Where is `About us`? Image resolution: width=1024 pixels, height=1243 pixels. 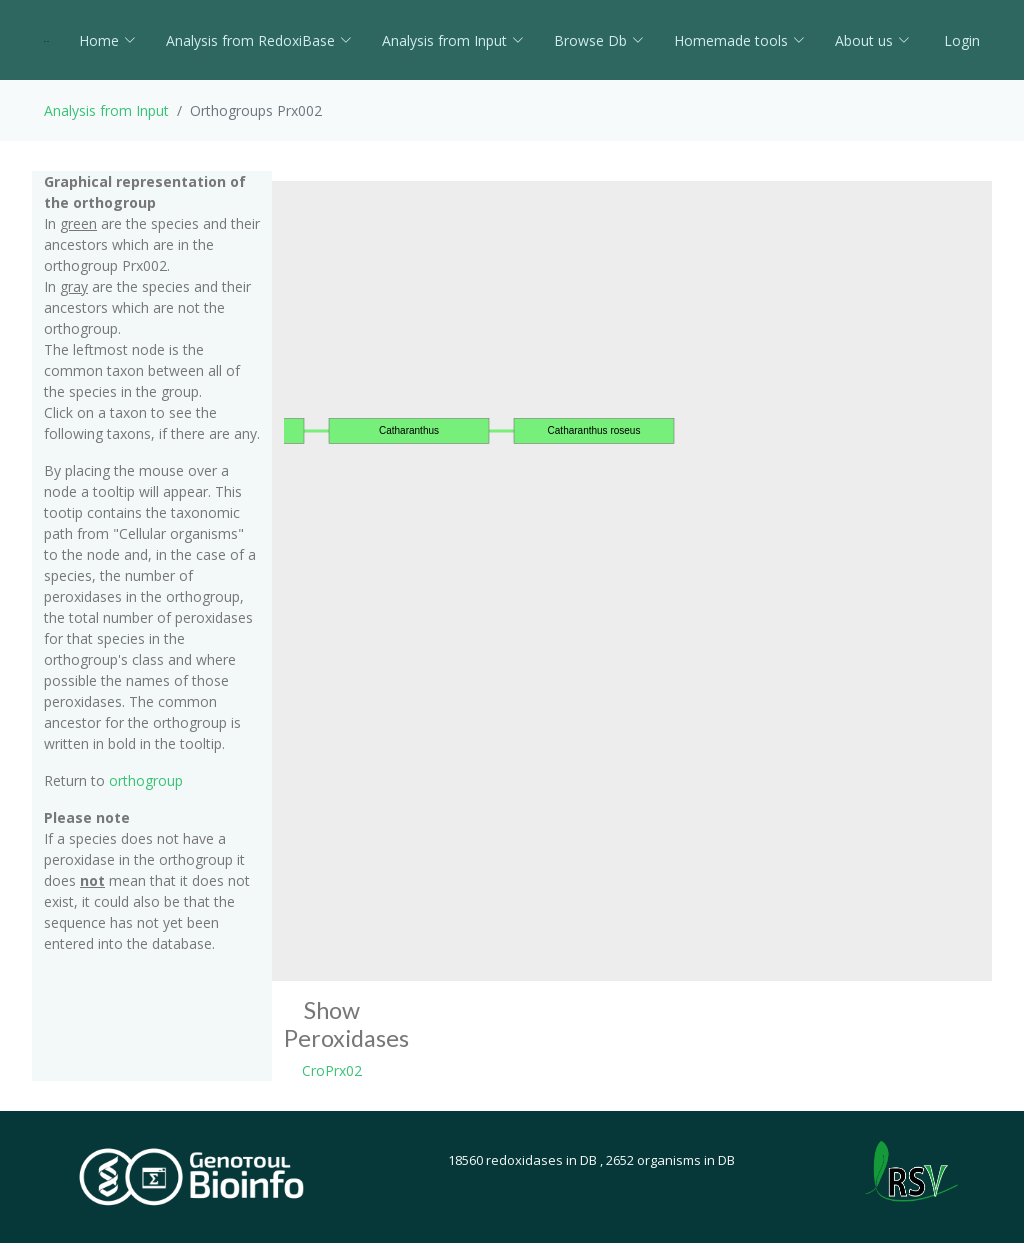 About us is located at coordinates (872, 40).